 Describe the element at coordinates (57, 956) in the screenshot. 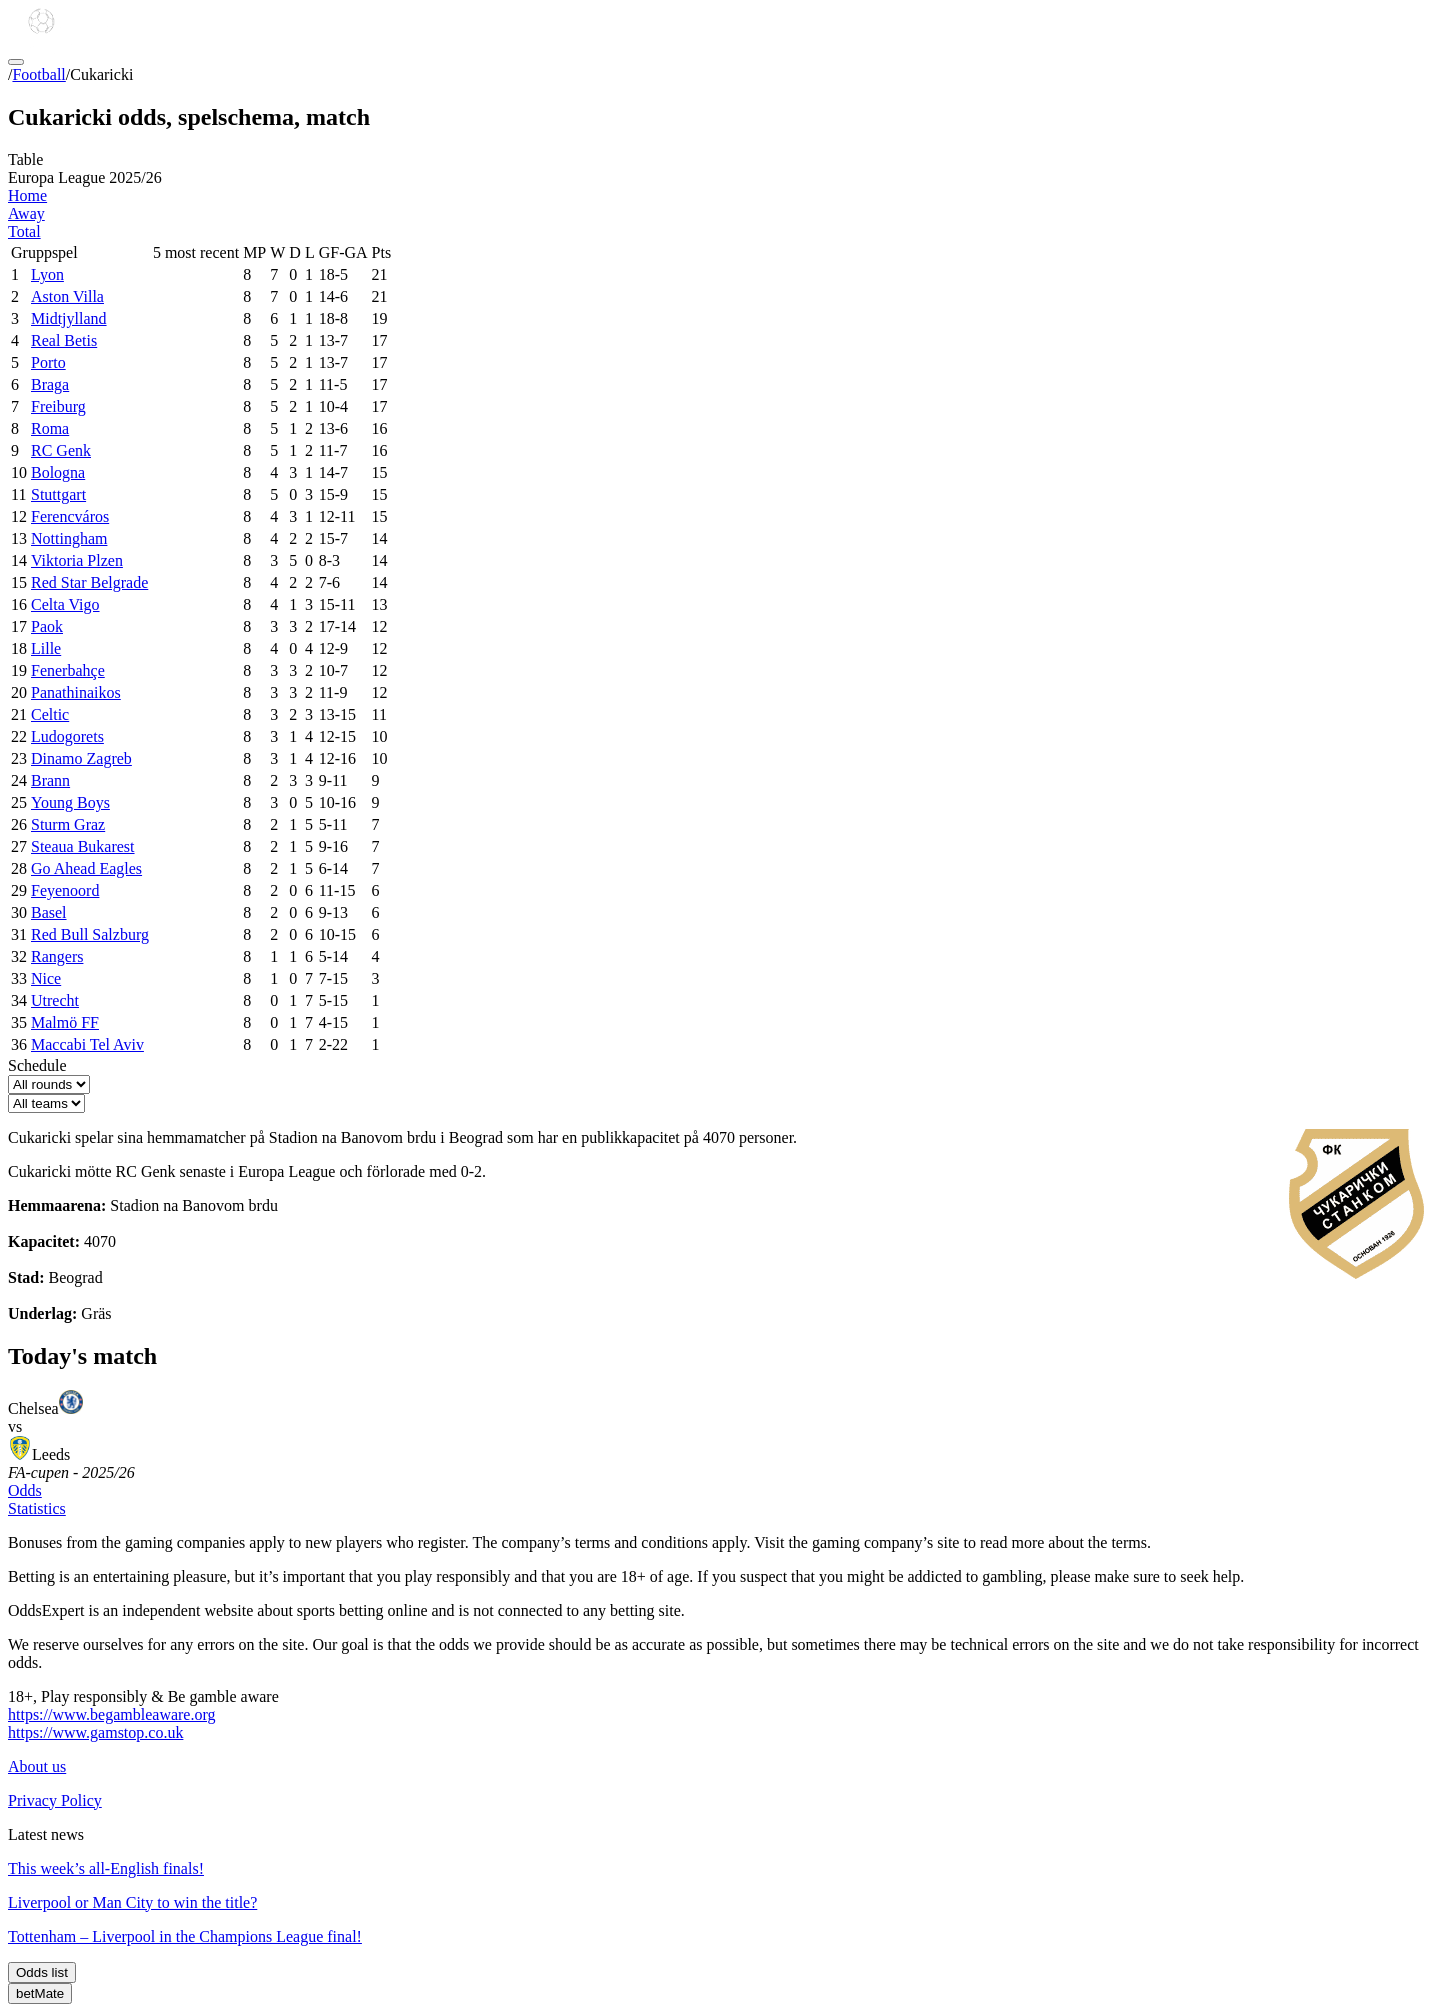

I see `Rangers` at that location.